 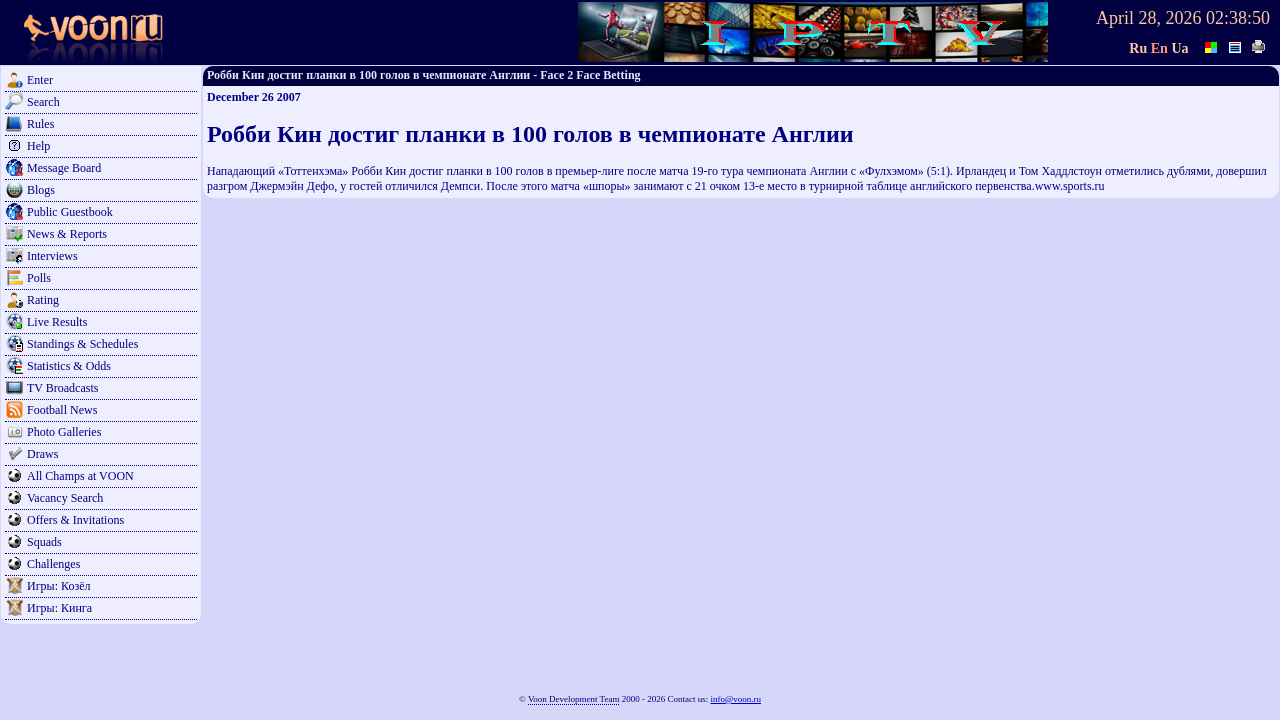 What do you see at coordinates (64, 432) in the screenshot?
I see `Photo Galleries` at bounding box center [64, 432].